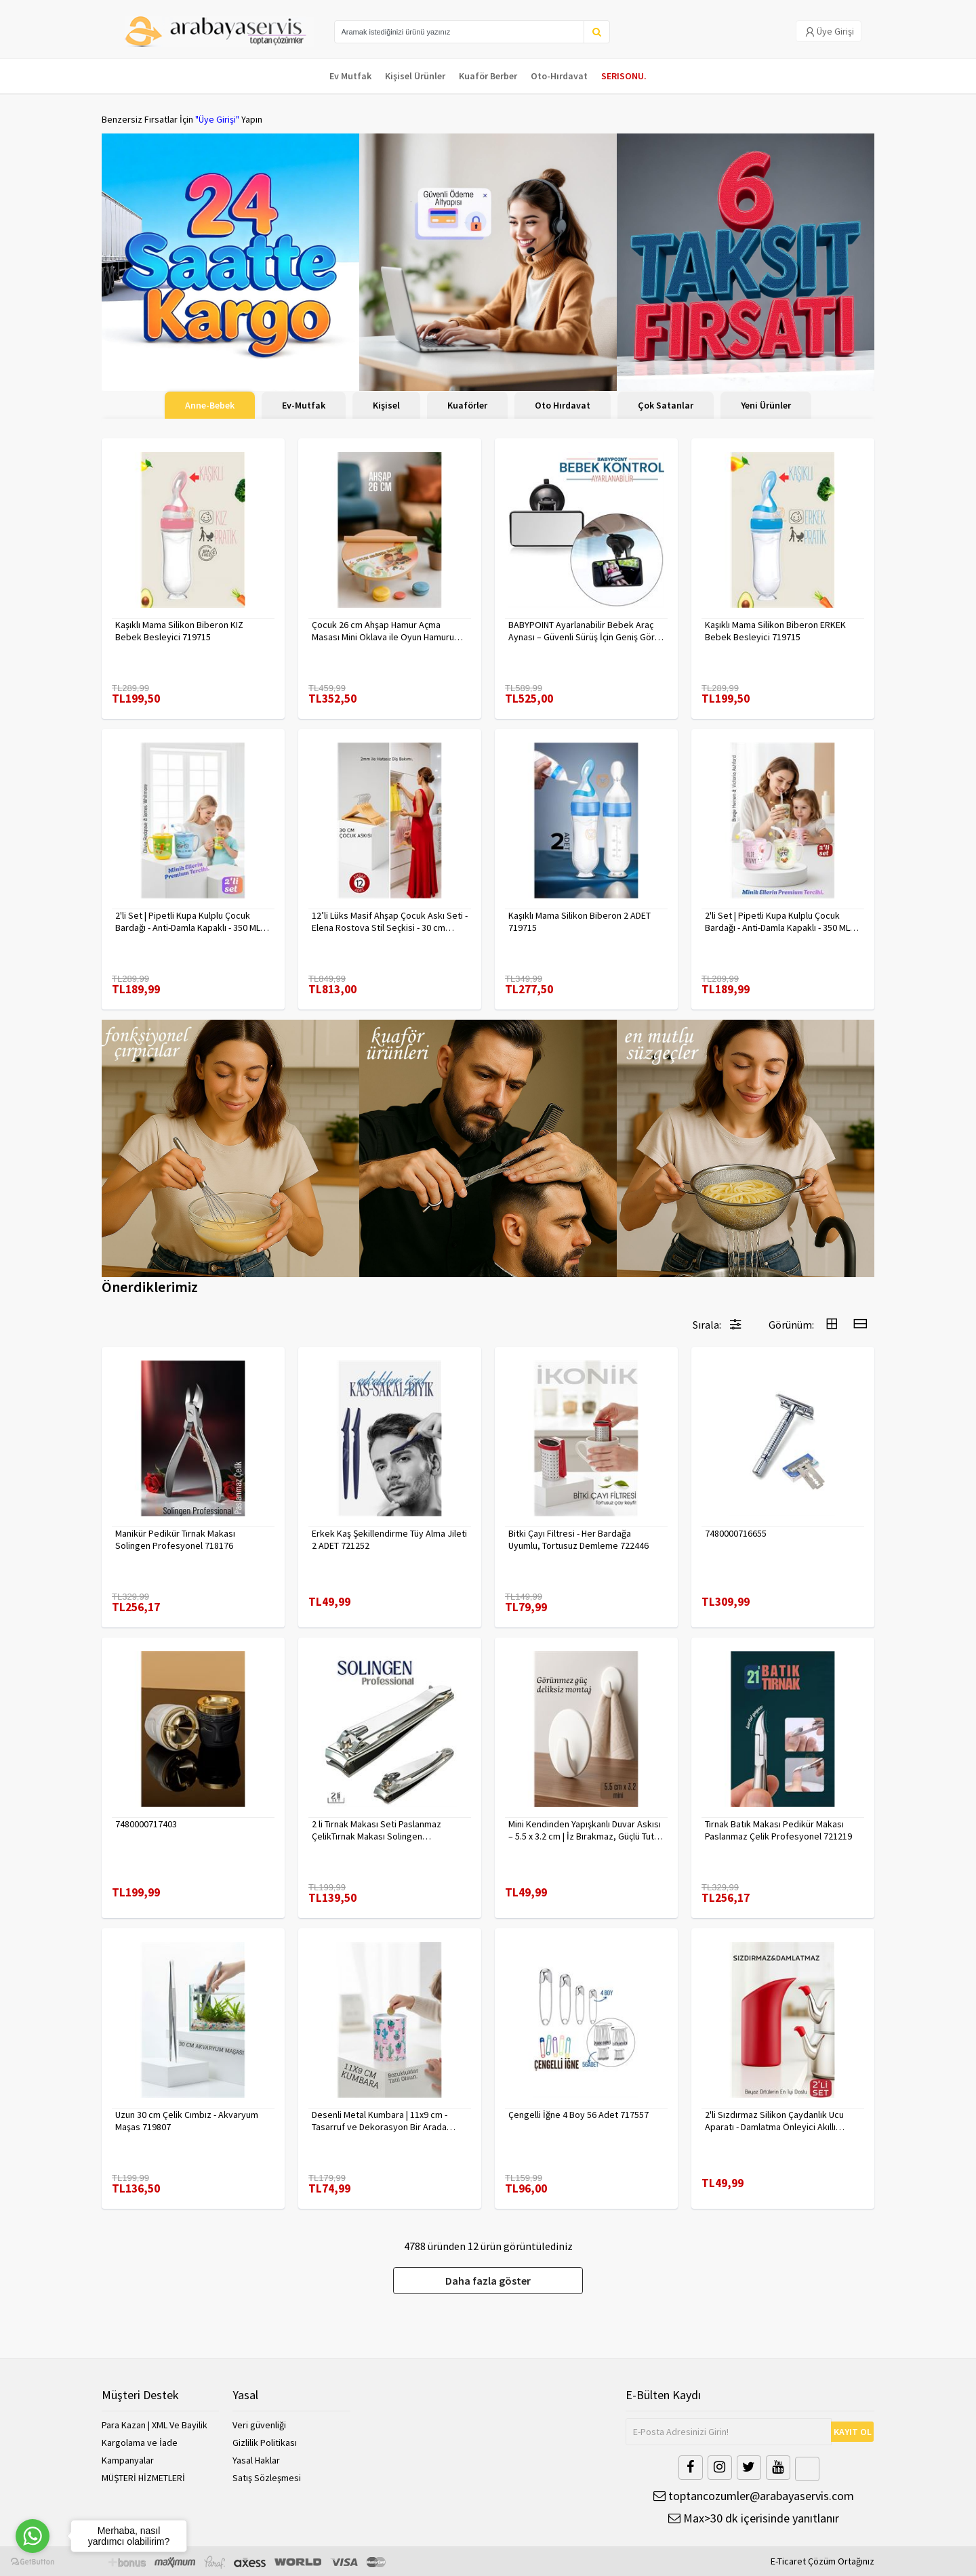  I want to click on Erkek Kaş Şekillendirme Tüy Alma Jileti 2 ADET 721252, so click(389, 1539).